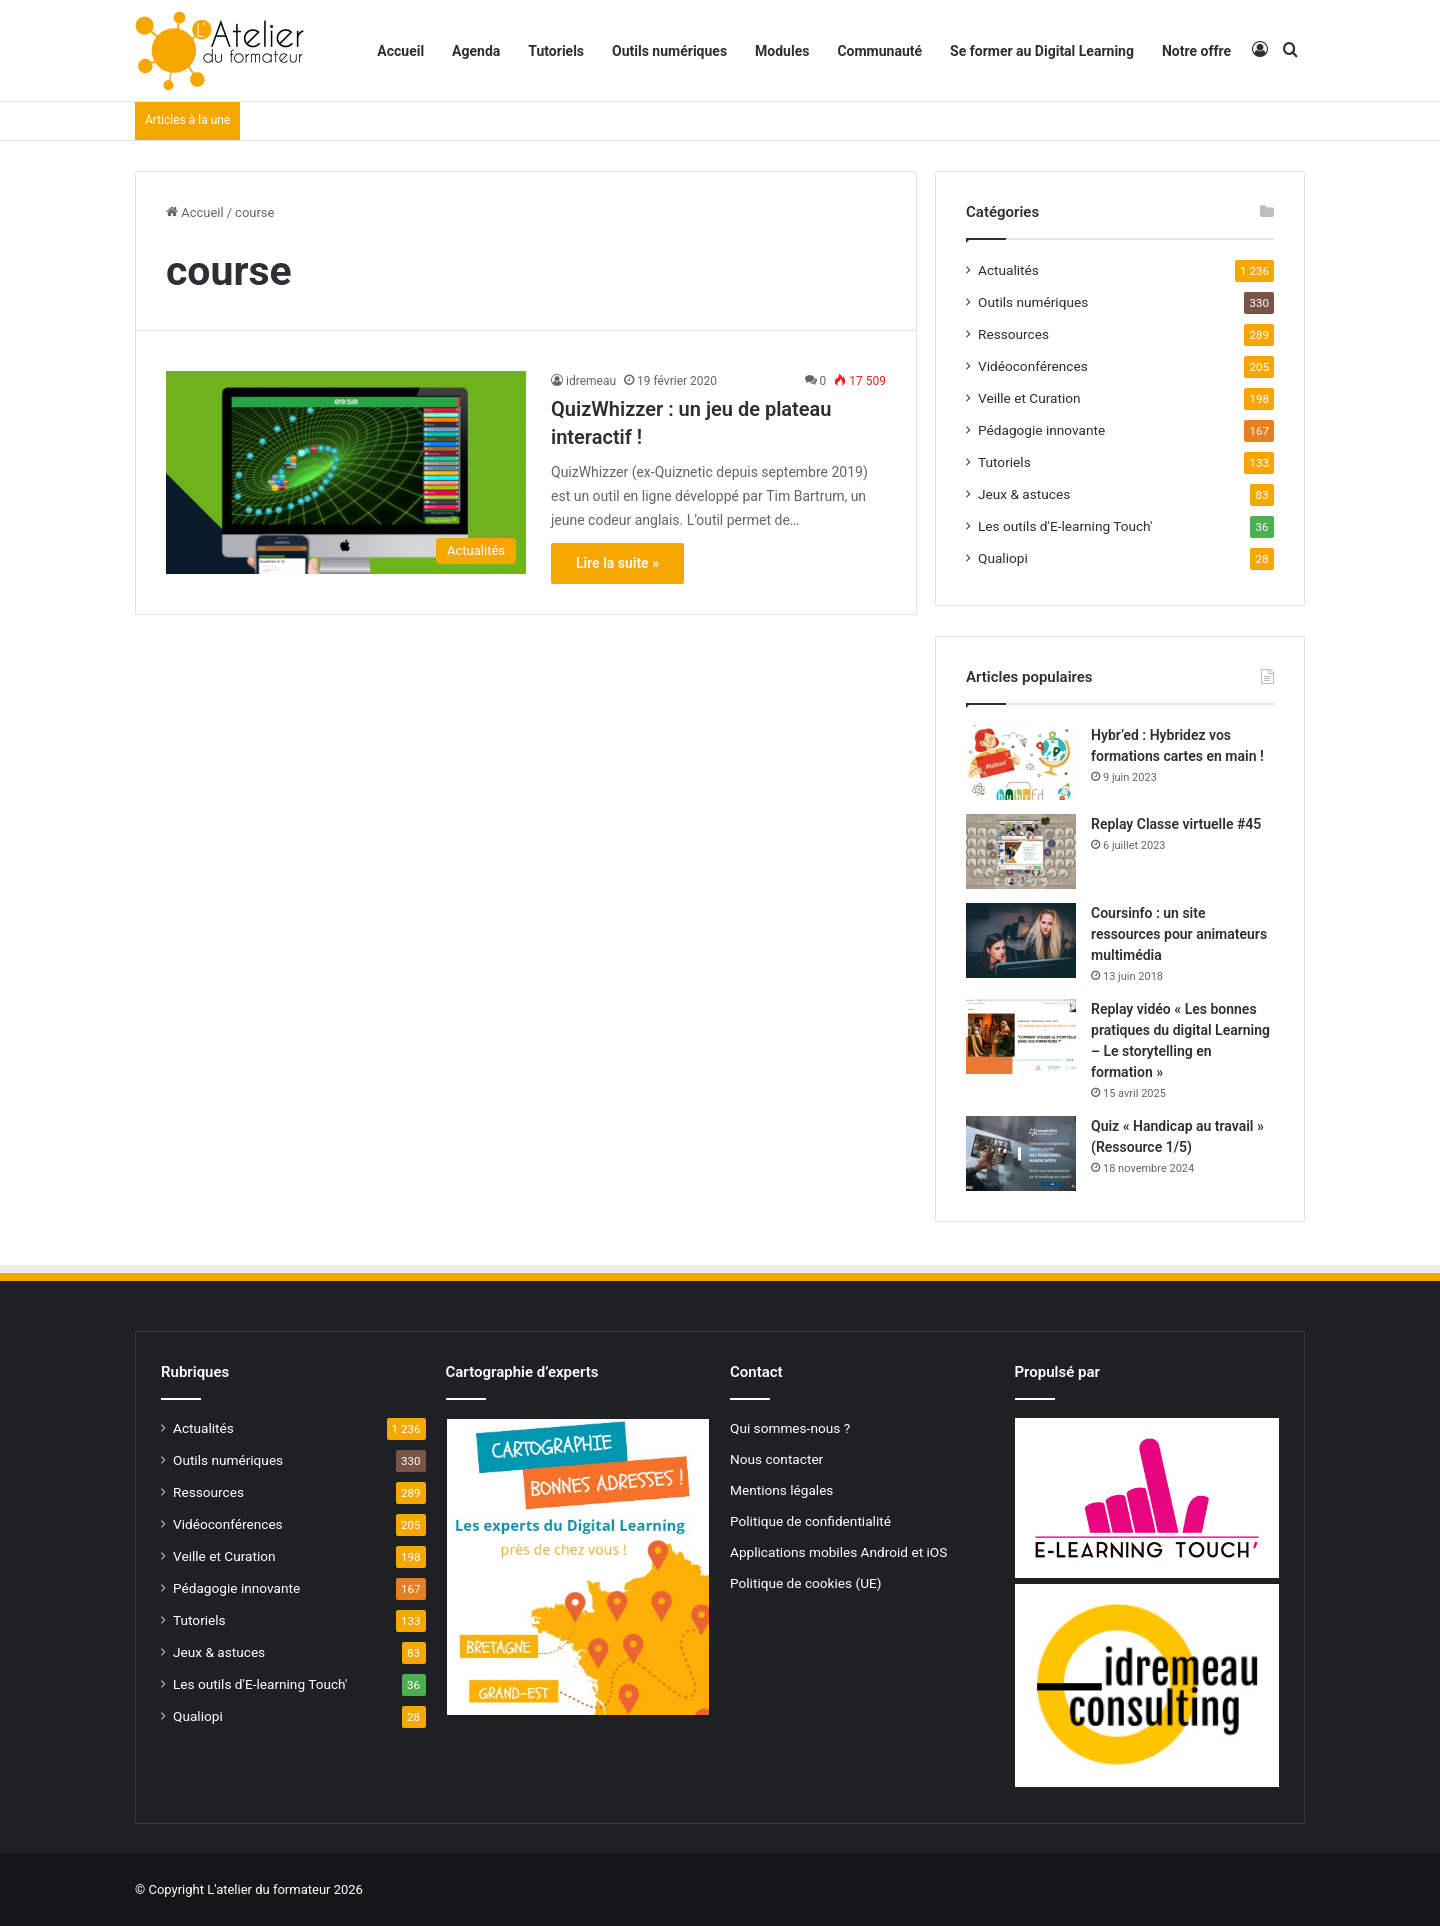 The height and width of the screenshot is (1926, 1440). Describe the element at coordinates (1176, 824) in the screenshot. I see `Replay Classe virtuelle #45` at that location.